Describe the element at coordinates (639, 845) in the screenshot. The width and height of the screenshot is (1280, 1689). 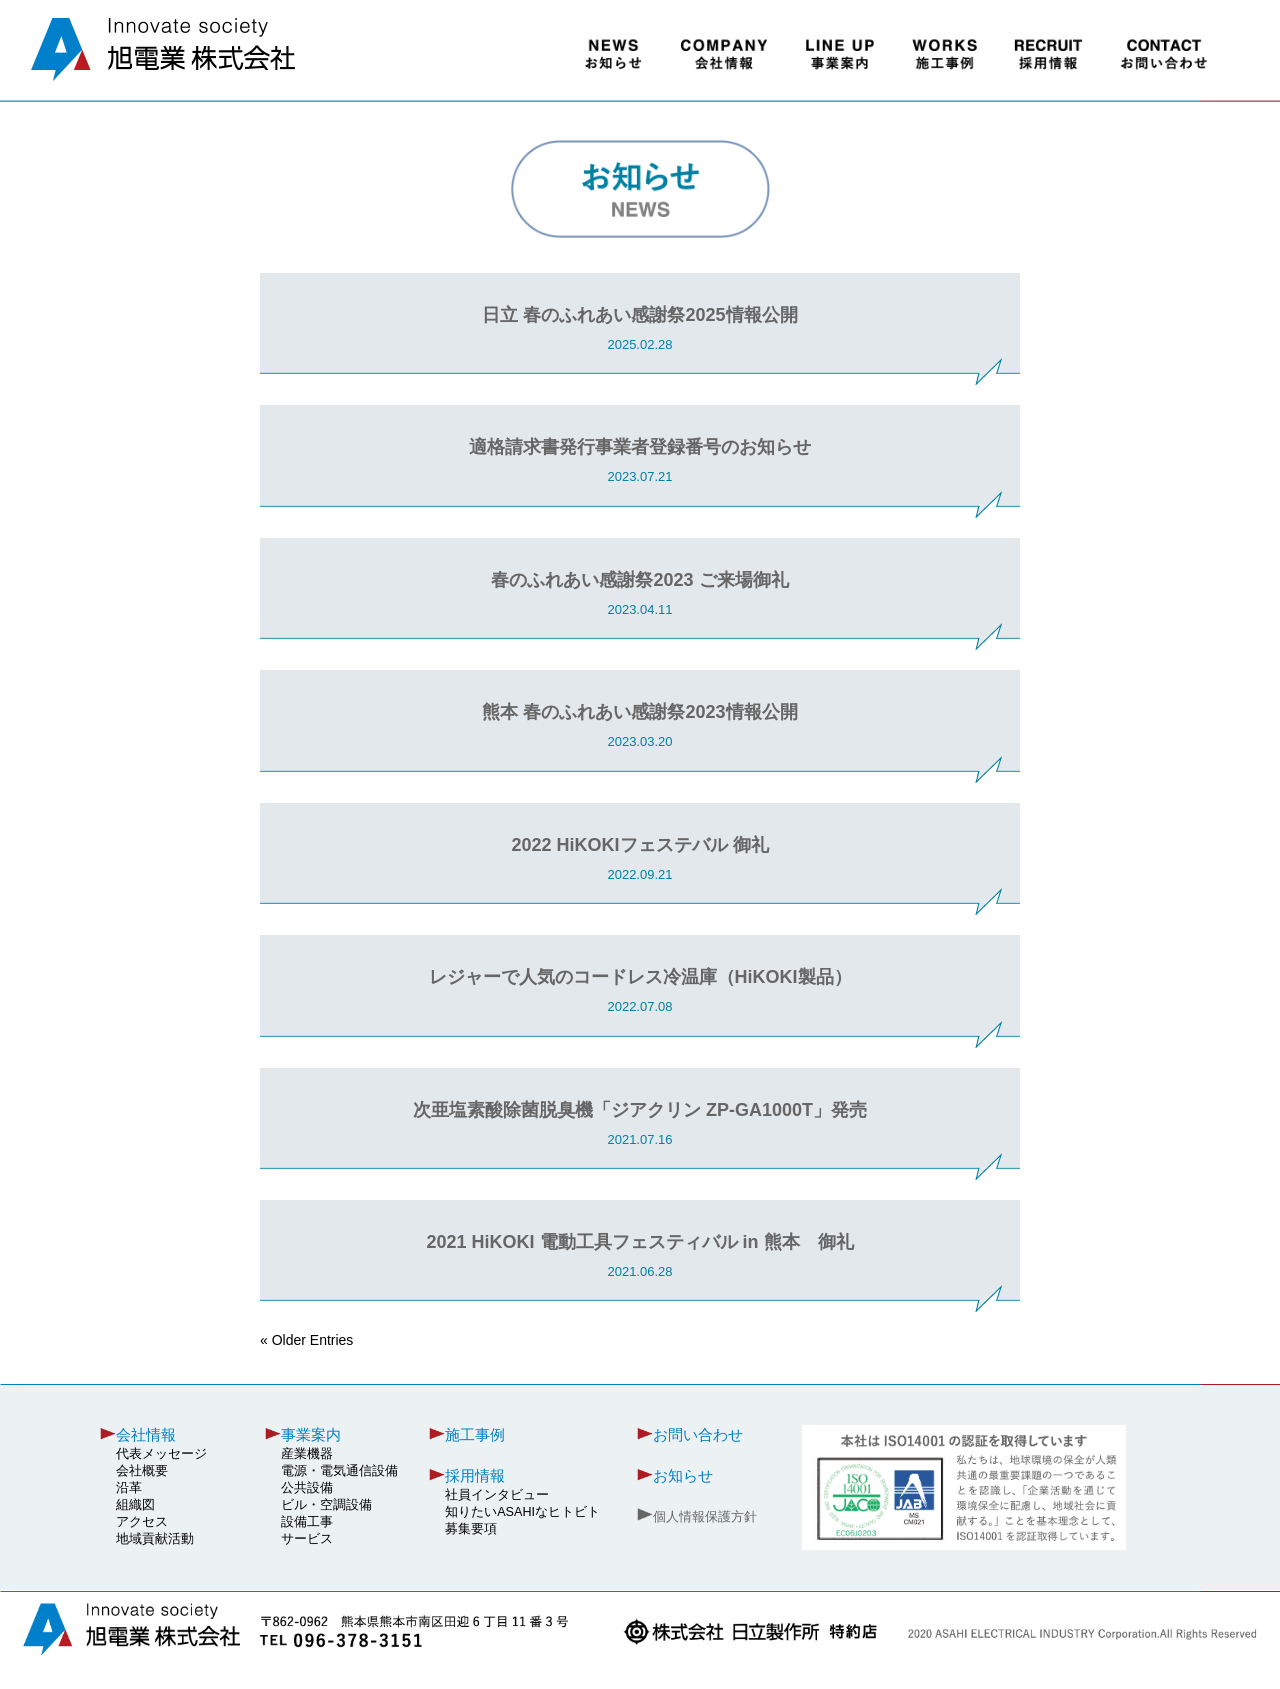
I see `2022 HiKOKIフェステバル 御礼` at that location.